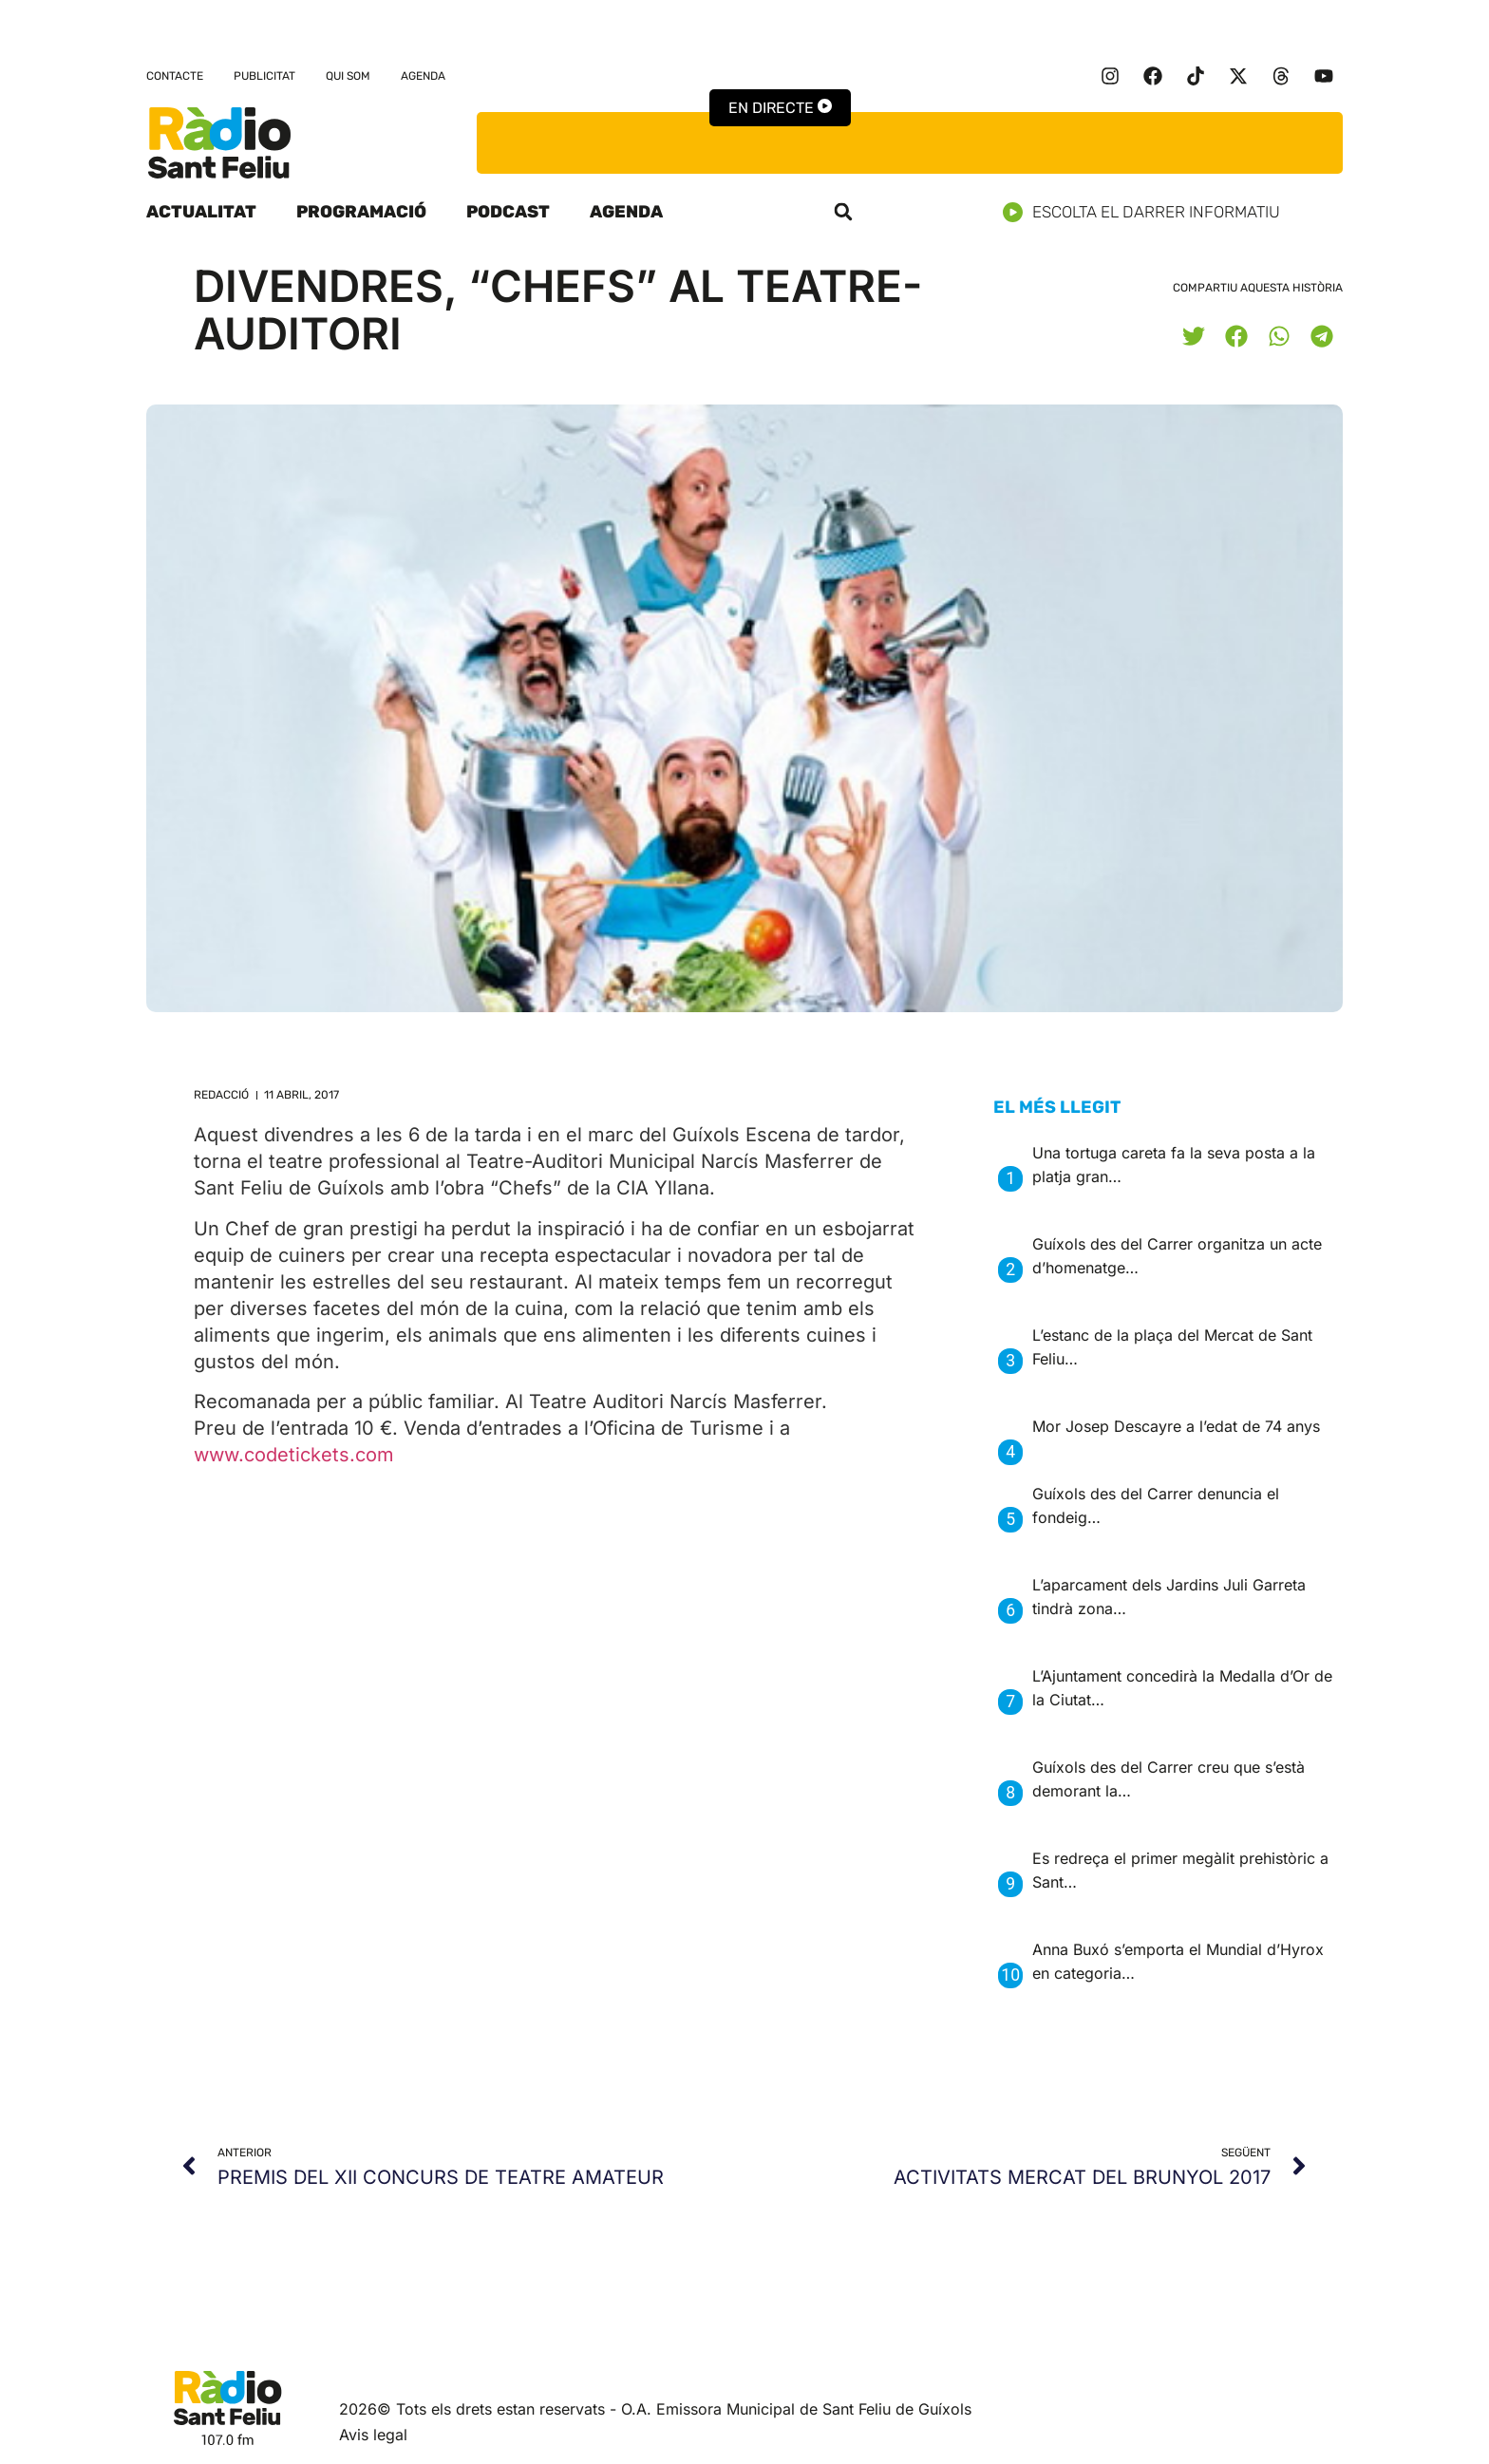 The height and width of the screenshot is (2464, 1489). What do you see at coordinates (174, 76) in the screenshot?
I see `Contacte` at bounding box center [174, 76].